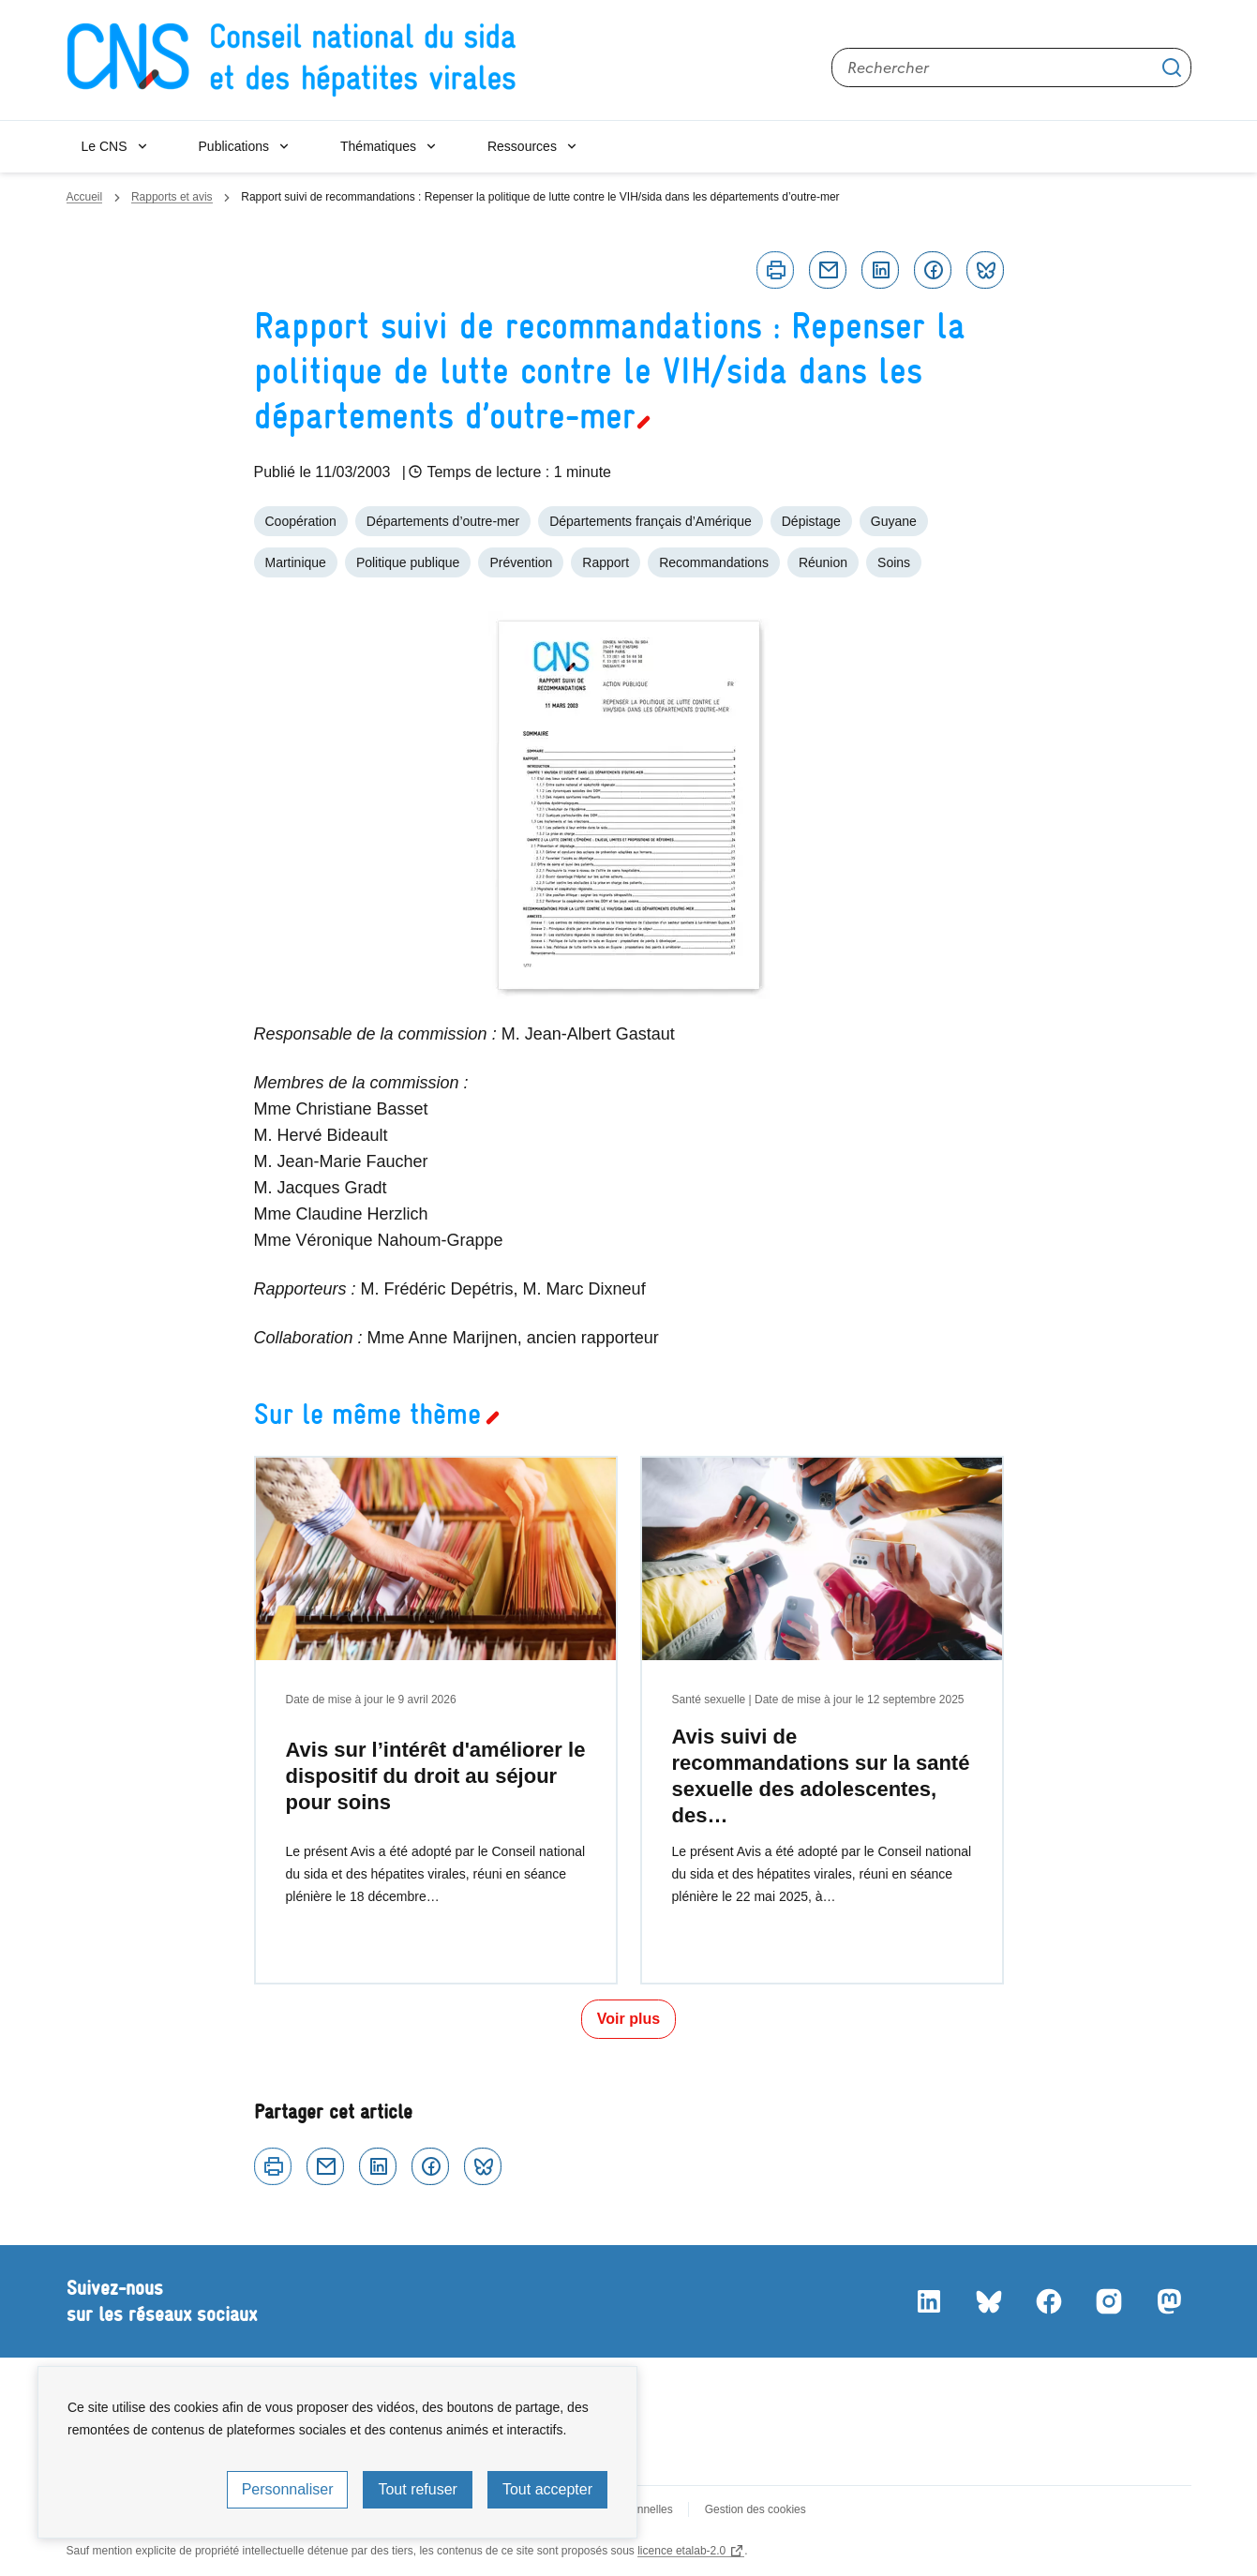 The image size is (1257, 2576). What do you see at coordinates (104, 146) in the screenshot?
I see `Le CNS` at bounding box center [104, 146].